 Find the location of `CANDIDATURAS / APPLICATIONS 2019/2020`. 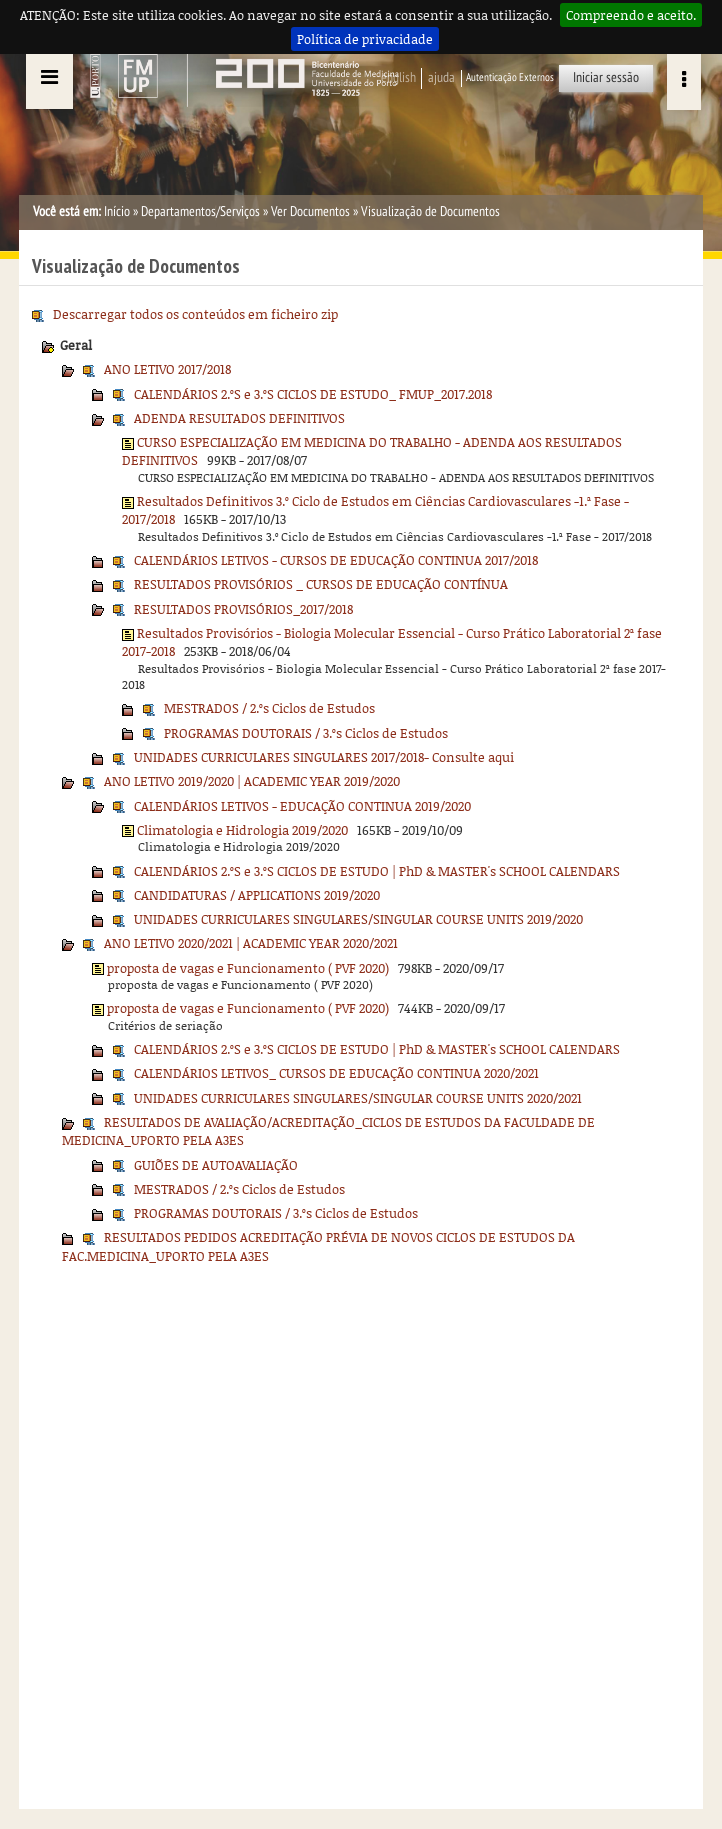

CANDIDATURAS / APPLICATIONS 2019/2020 is located at coordinates (257, 895).